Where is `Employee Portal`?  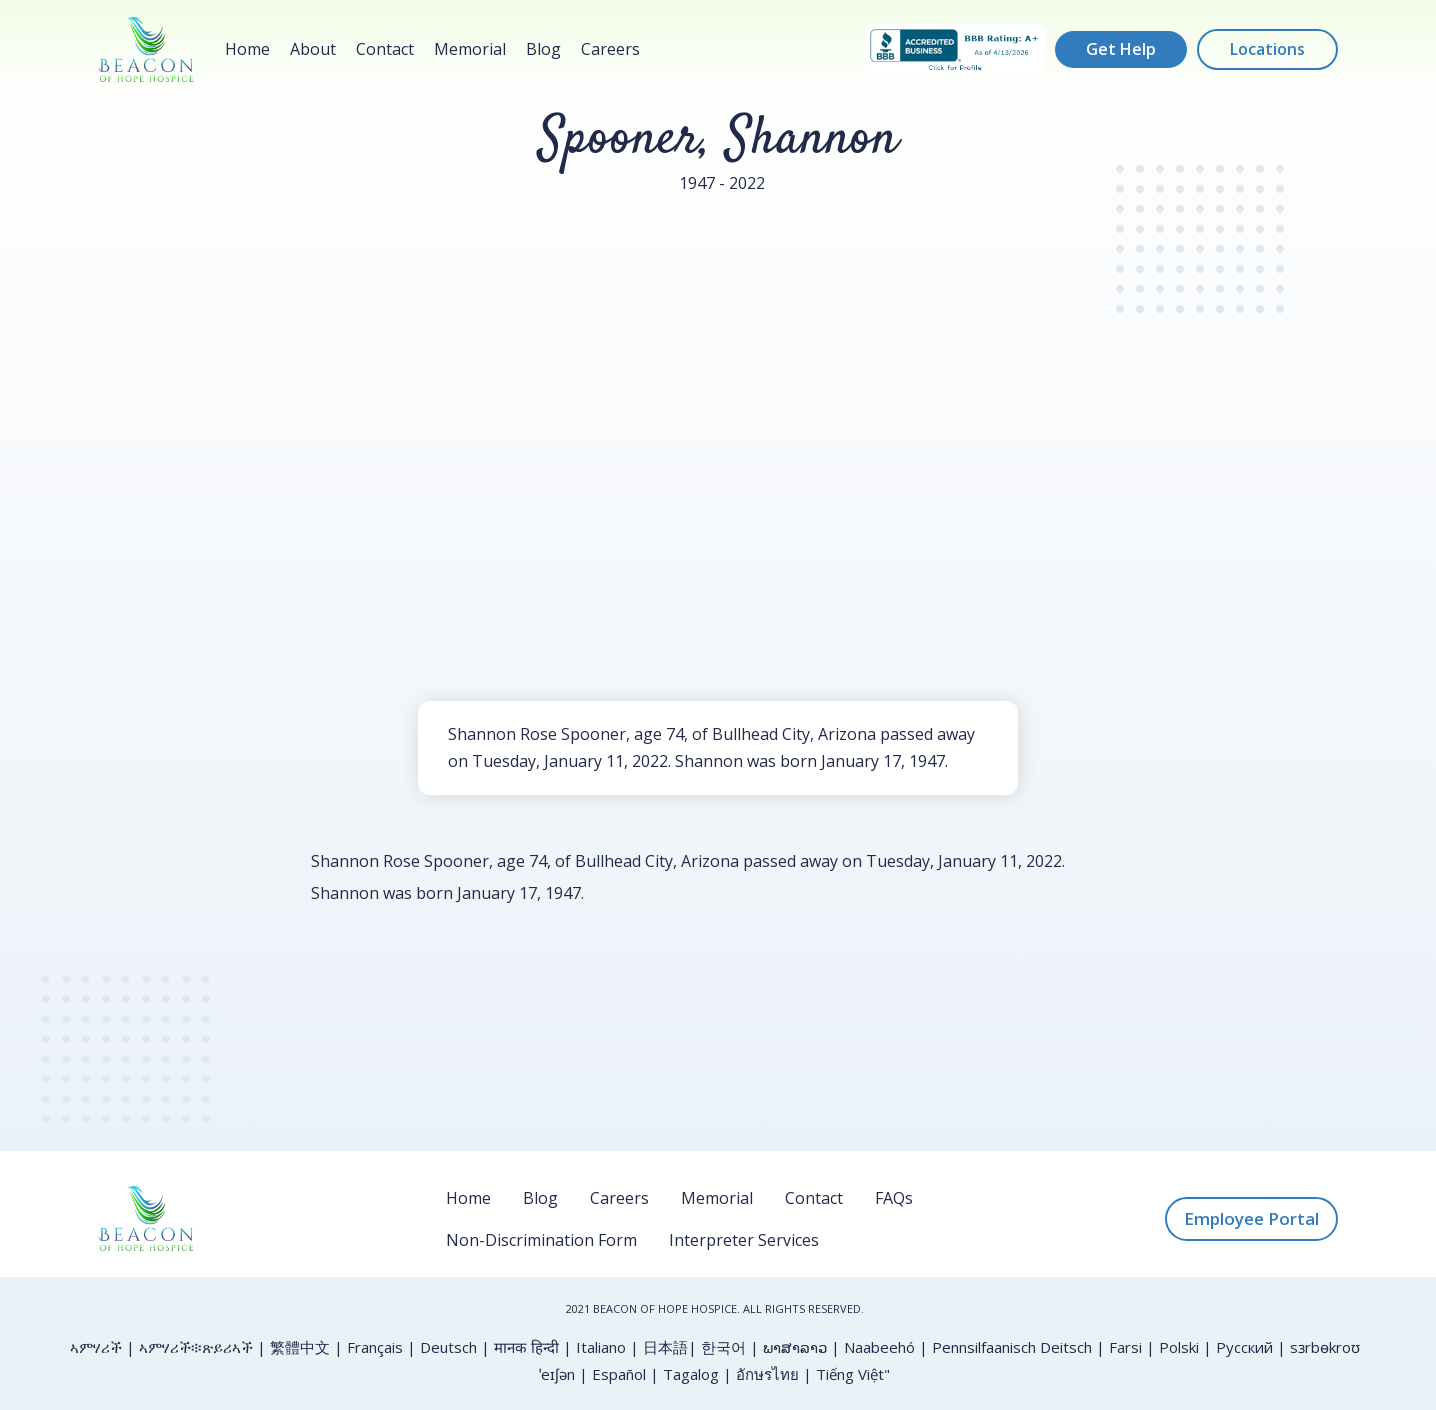 Employee Portal is located at coordinates (1251, 1218).